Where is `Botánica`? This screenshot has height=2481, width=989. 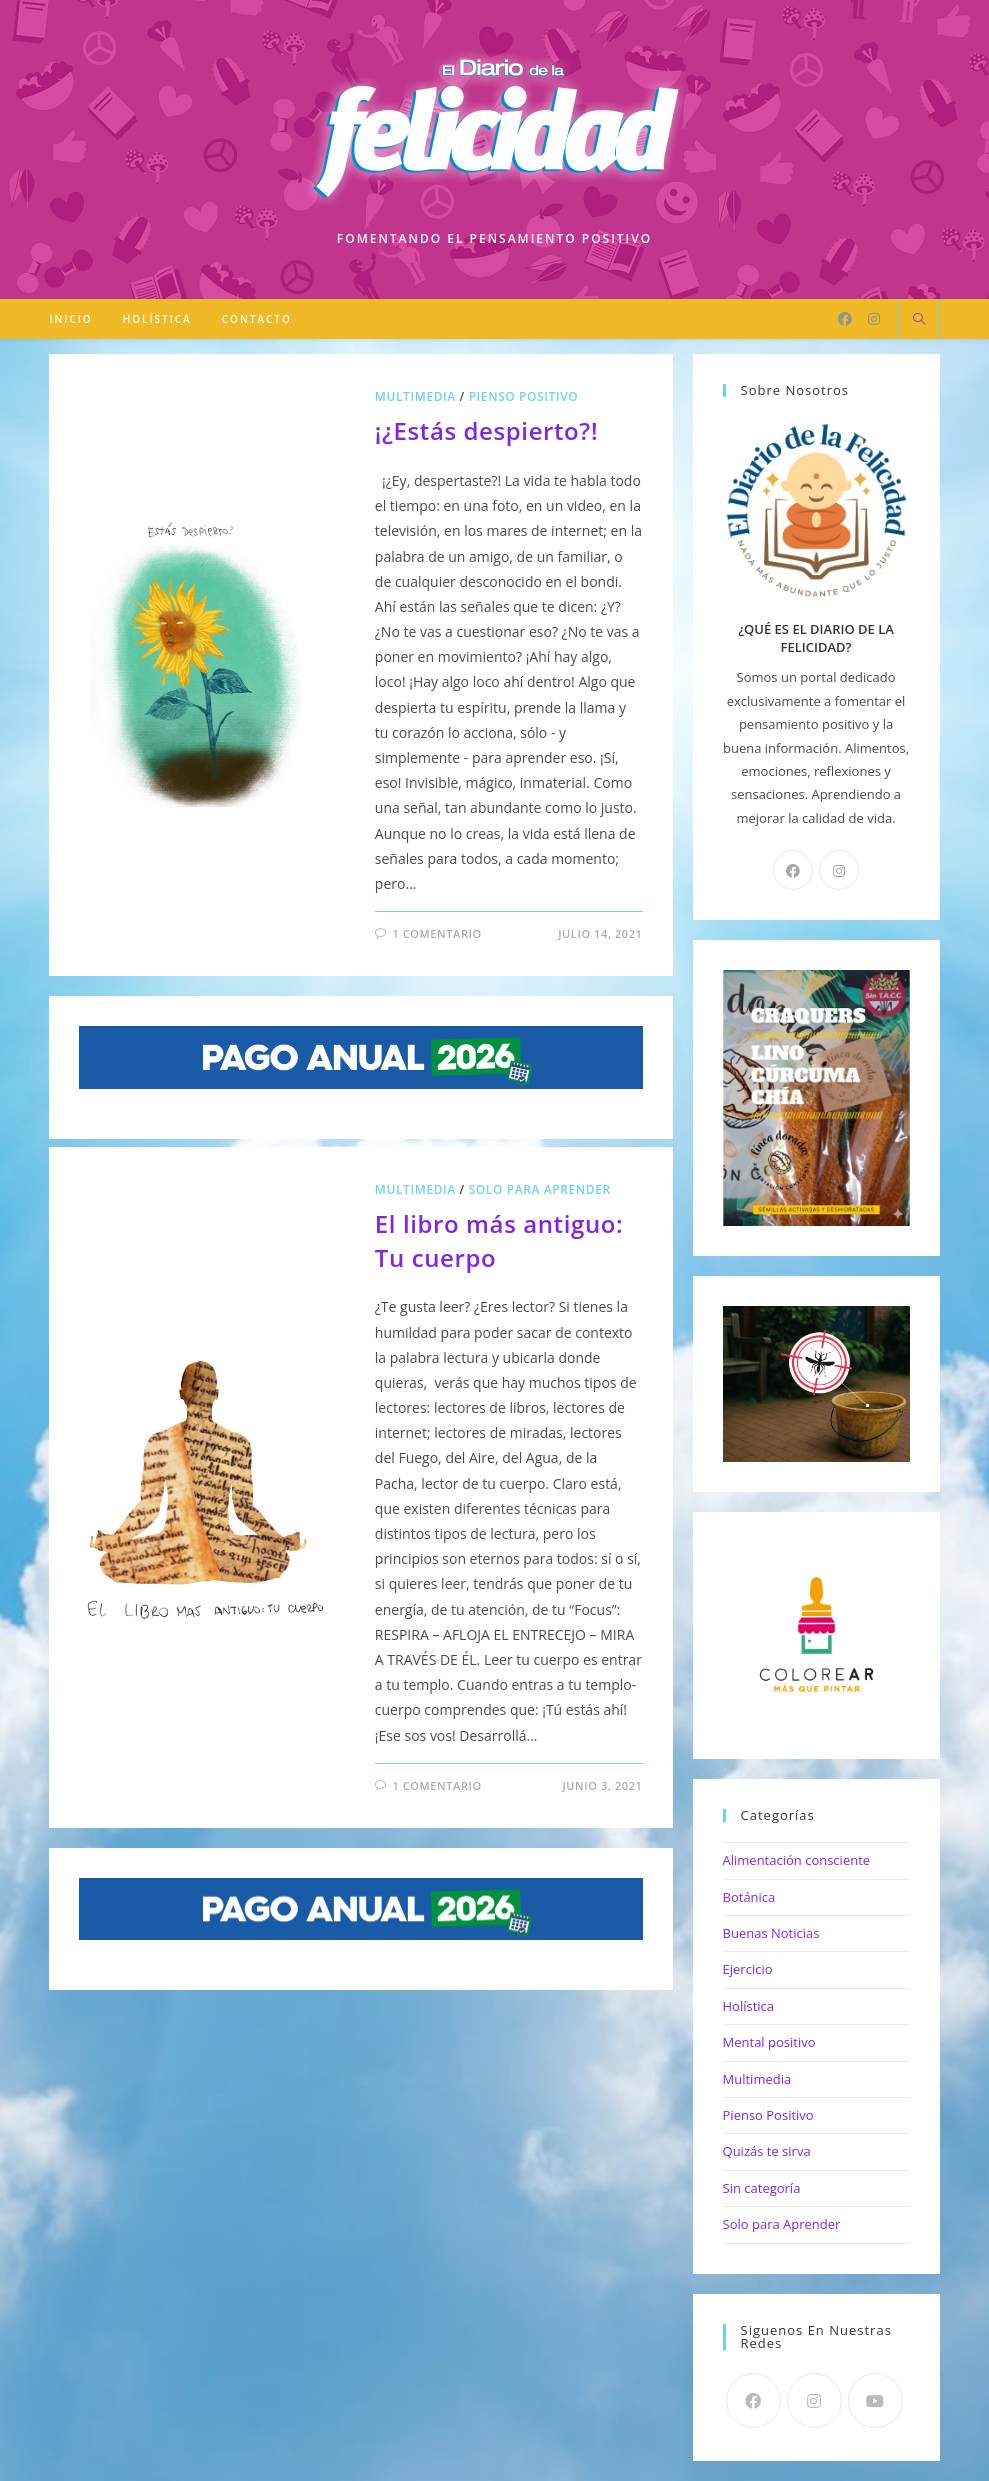 Botánica is located at coordinates (749, 1897).